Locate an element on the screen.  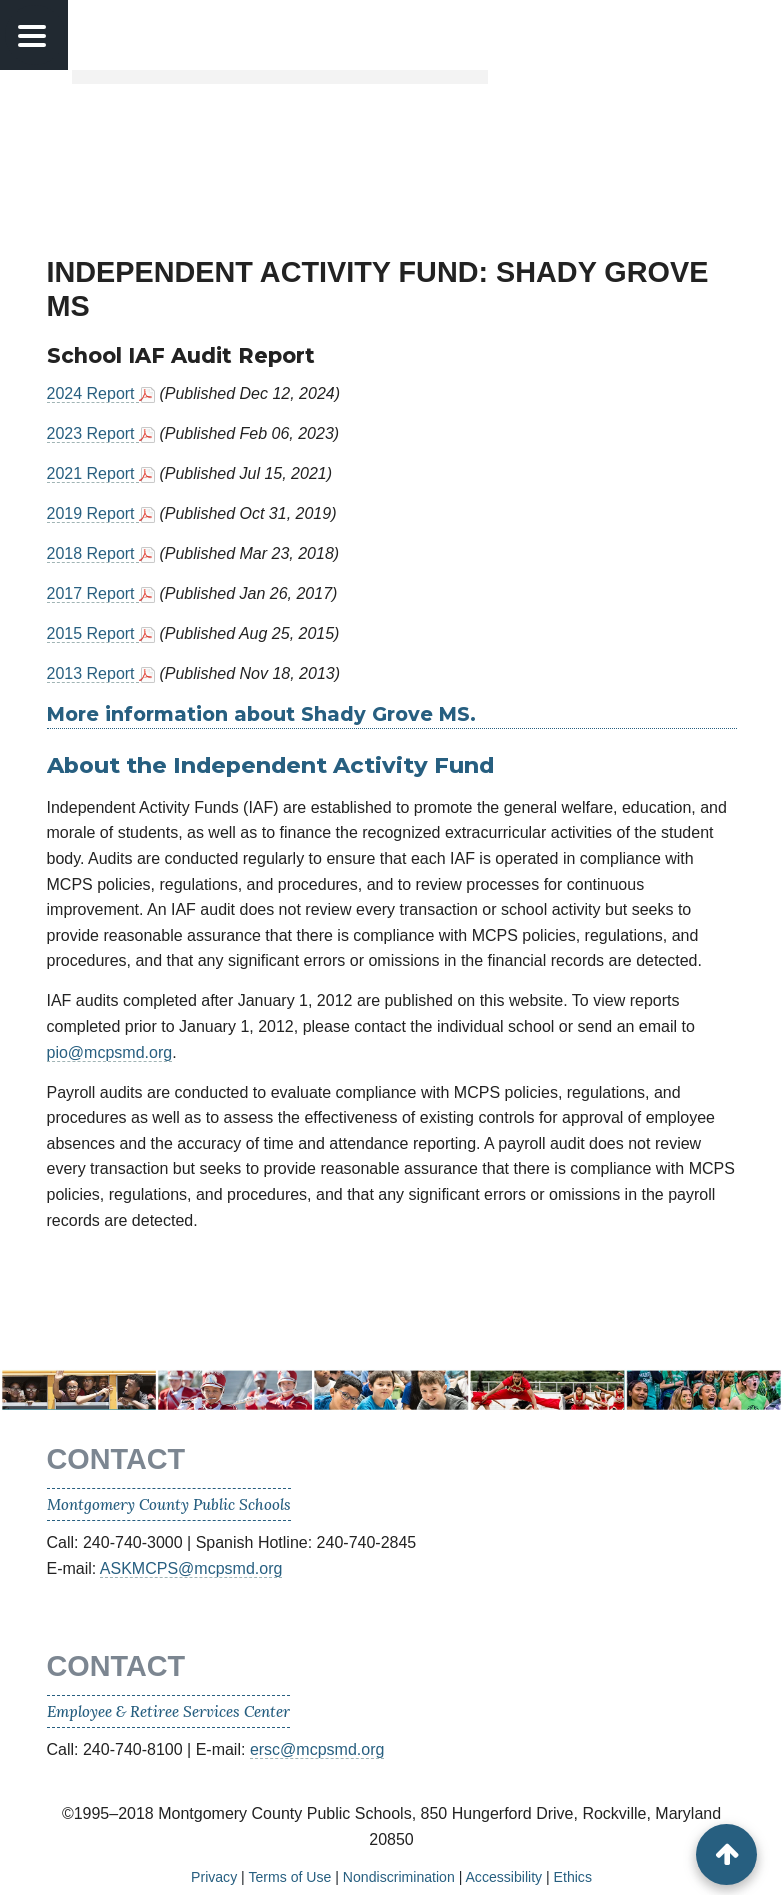
ASKMCPS@mcpsmd.org is located at coordinates (191, 1568).